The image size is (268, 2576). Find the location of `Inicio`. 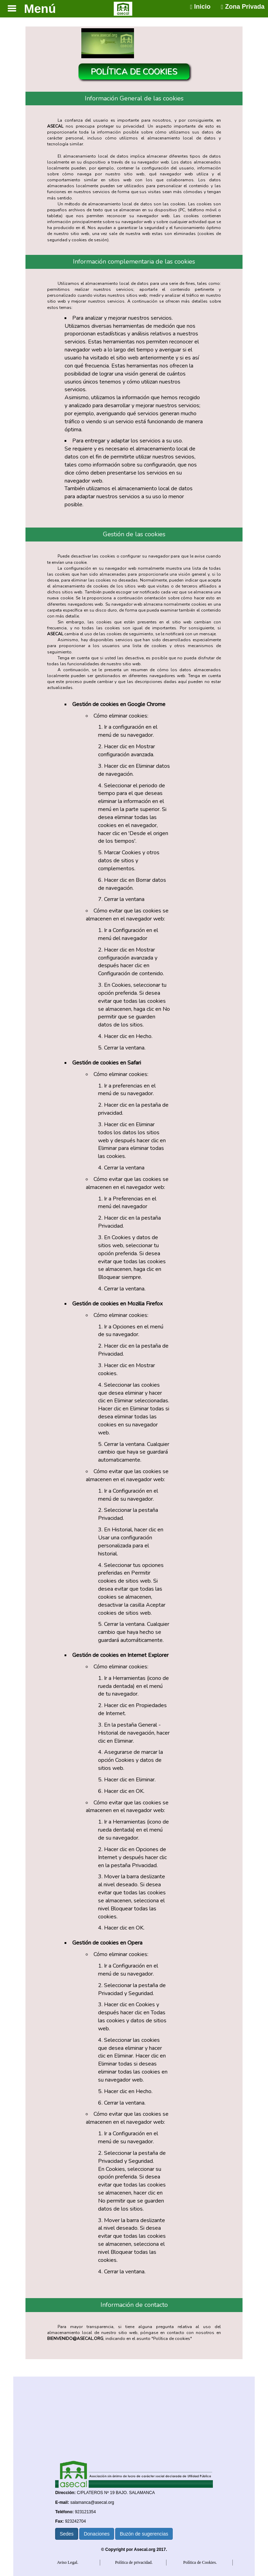

Inicio is located at coordinates (200, 6).